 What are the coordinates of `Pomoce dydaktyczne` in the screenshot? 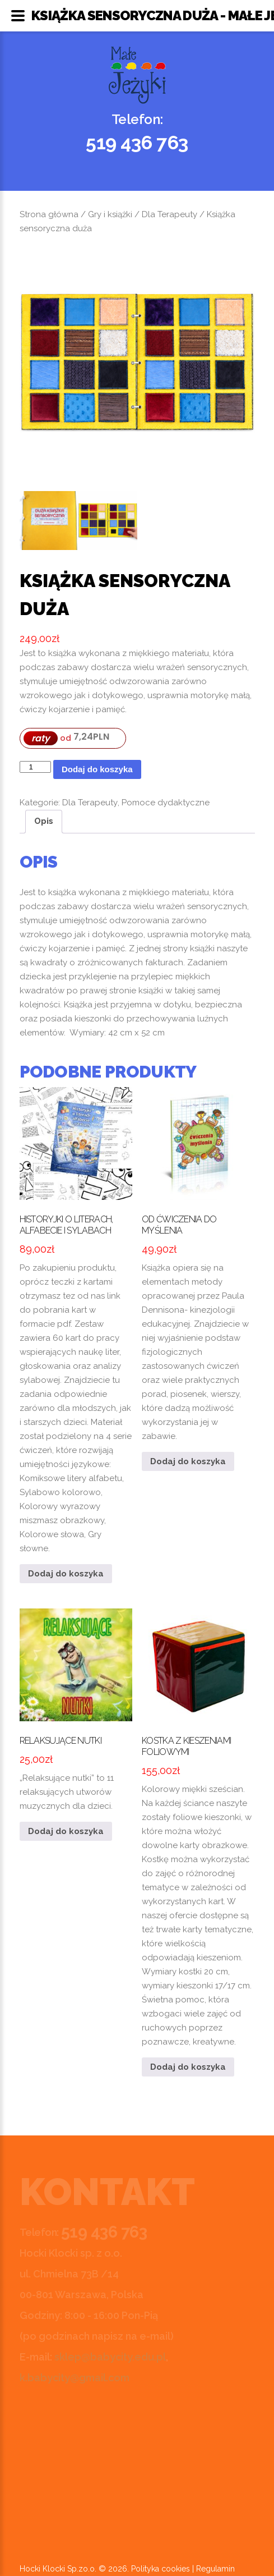 It's located at (166, 802).